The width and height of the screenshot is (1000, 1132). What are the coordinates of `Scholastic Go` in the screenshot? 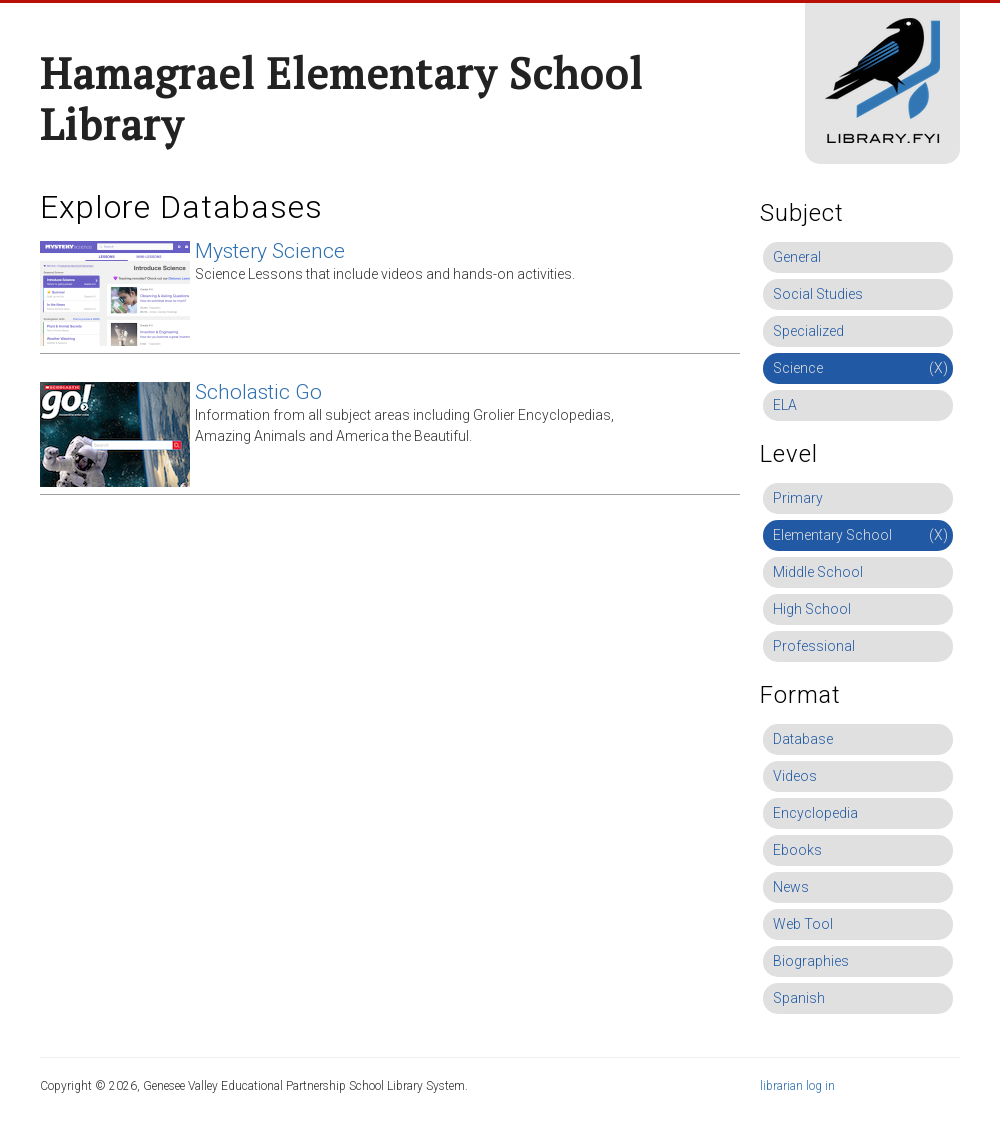 It's located at (258, 392).